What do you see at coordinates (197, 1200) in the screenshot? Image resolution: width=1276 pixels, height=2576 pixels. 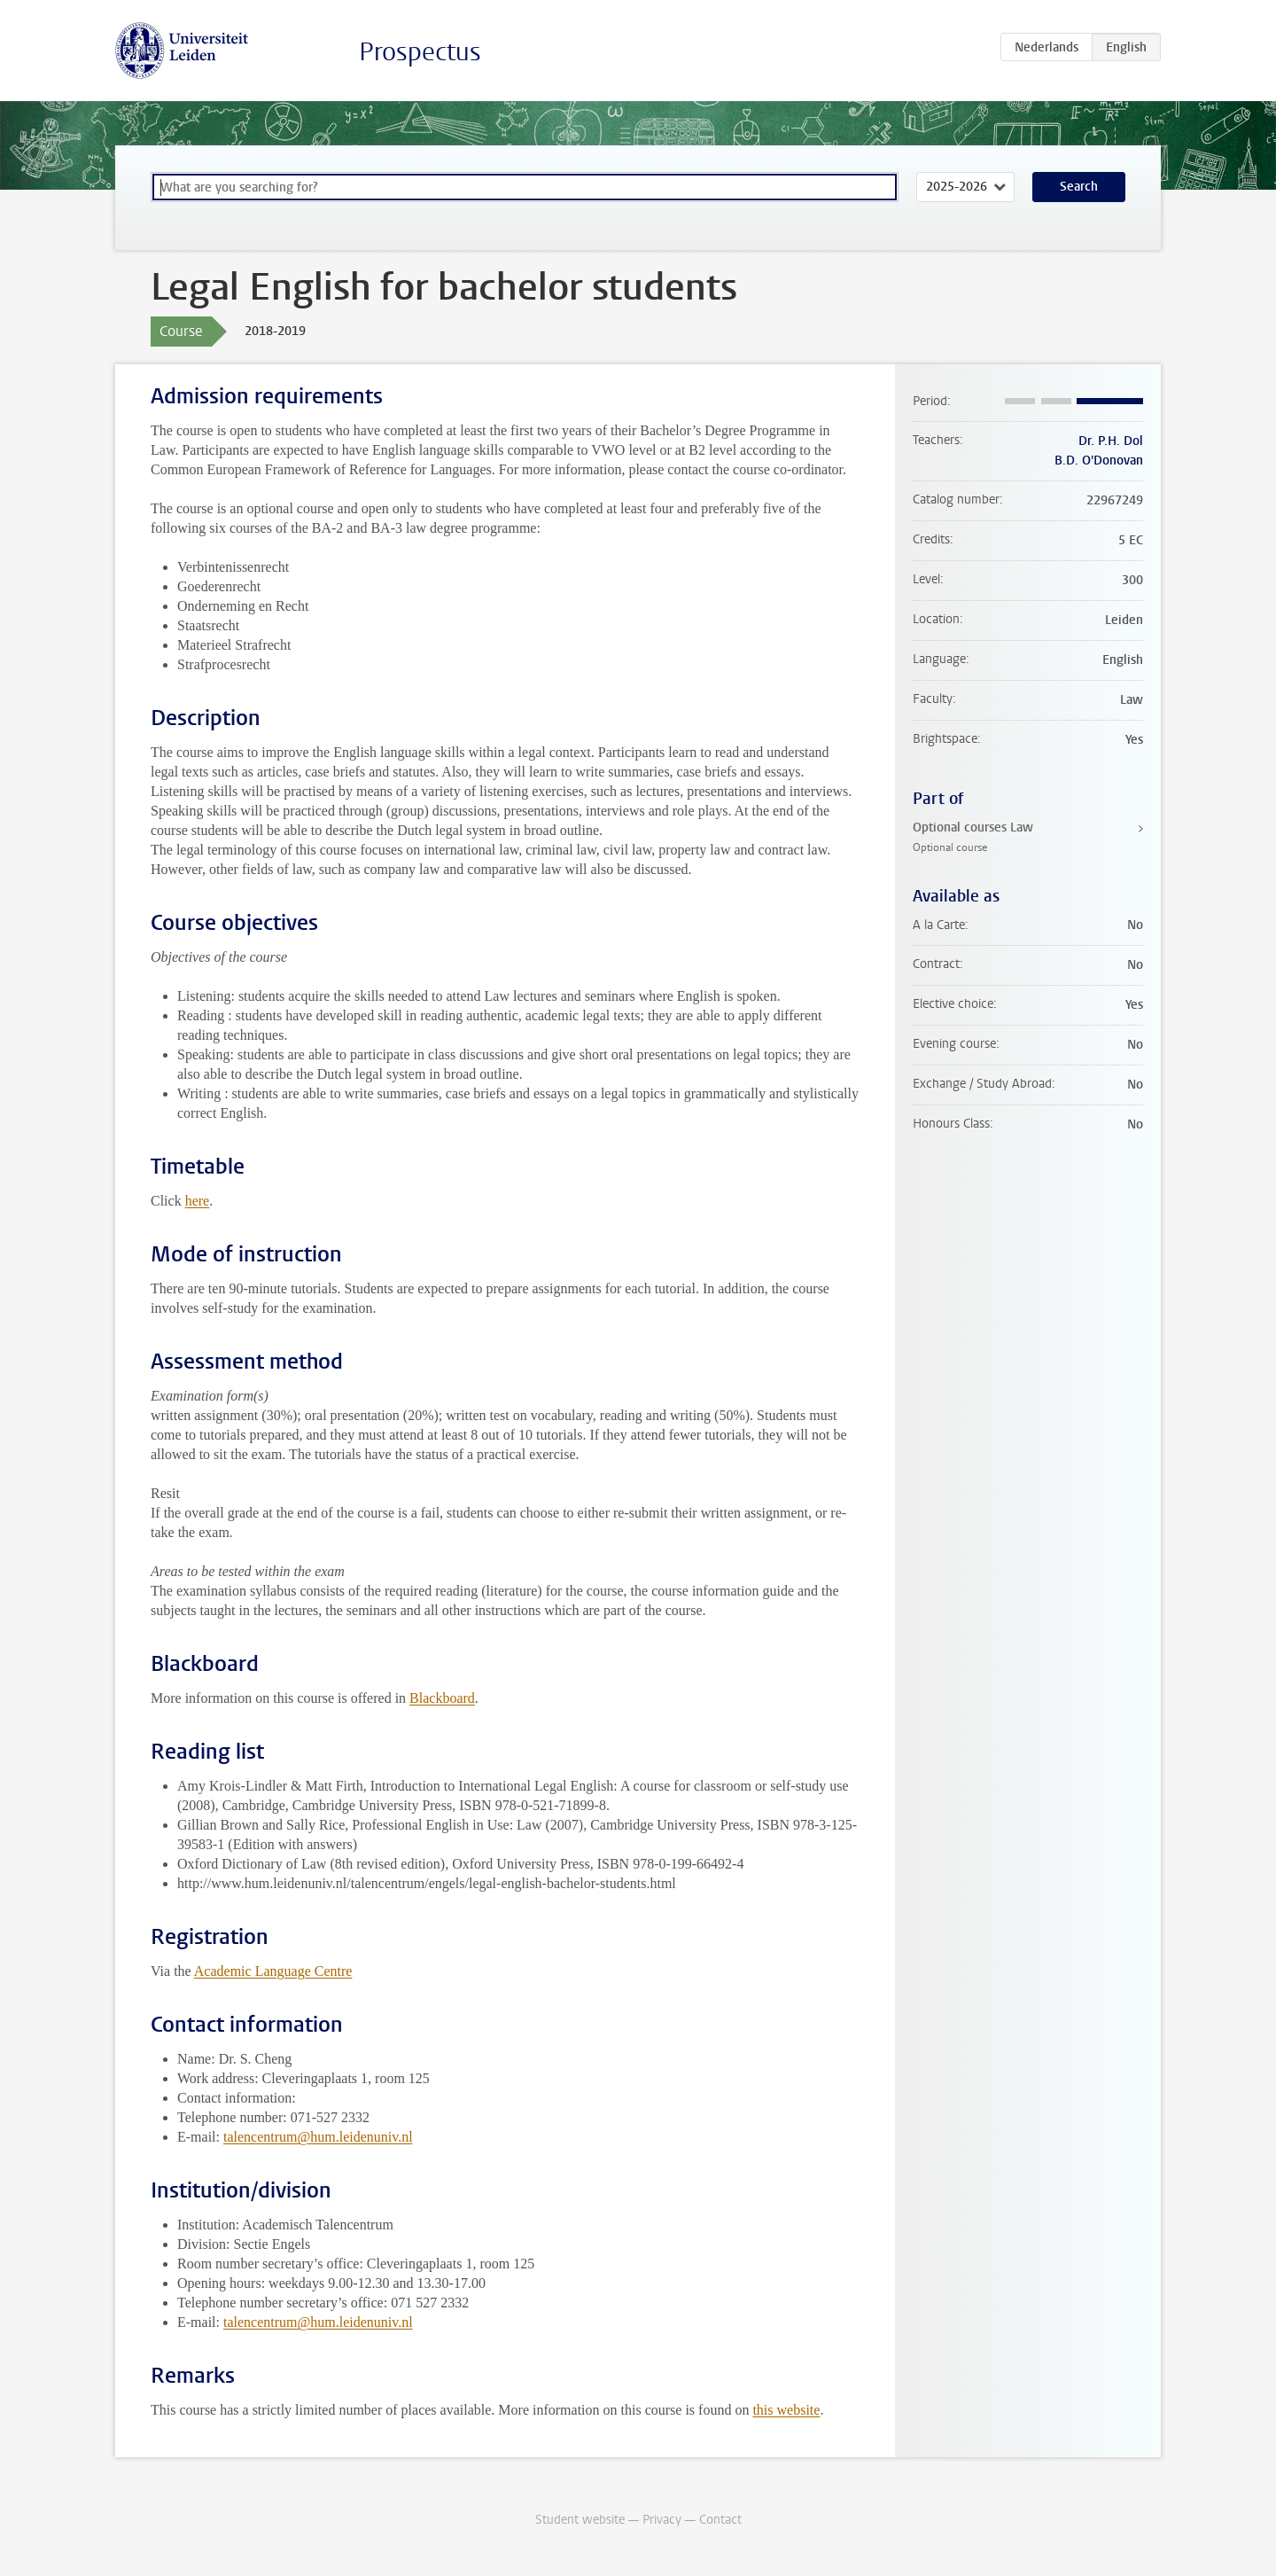 I see `here` at bounding box center [197, 1200].